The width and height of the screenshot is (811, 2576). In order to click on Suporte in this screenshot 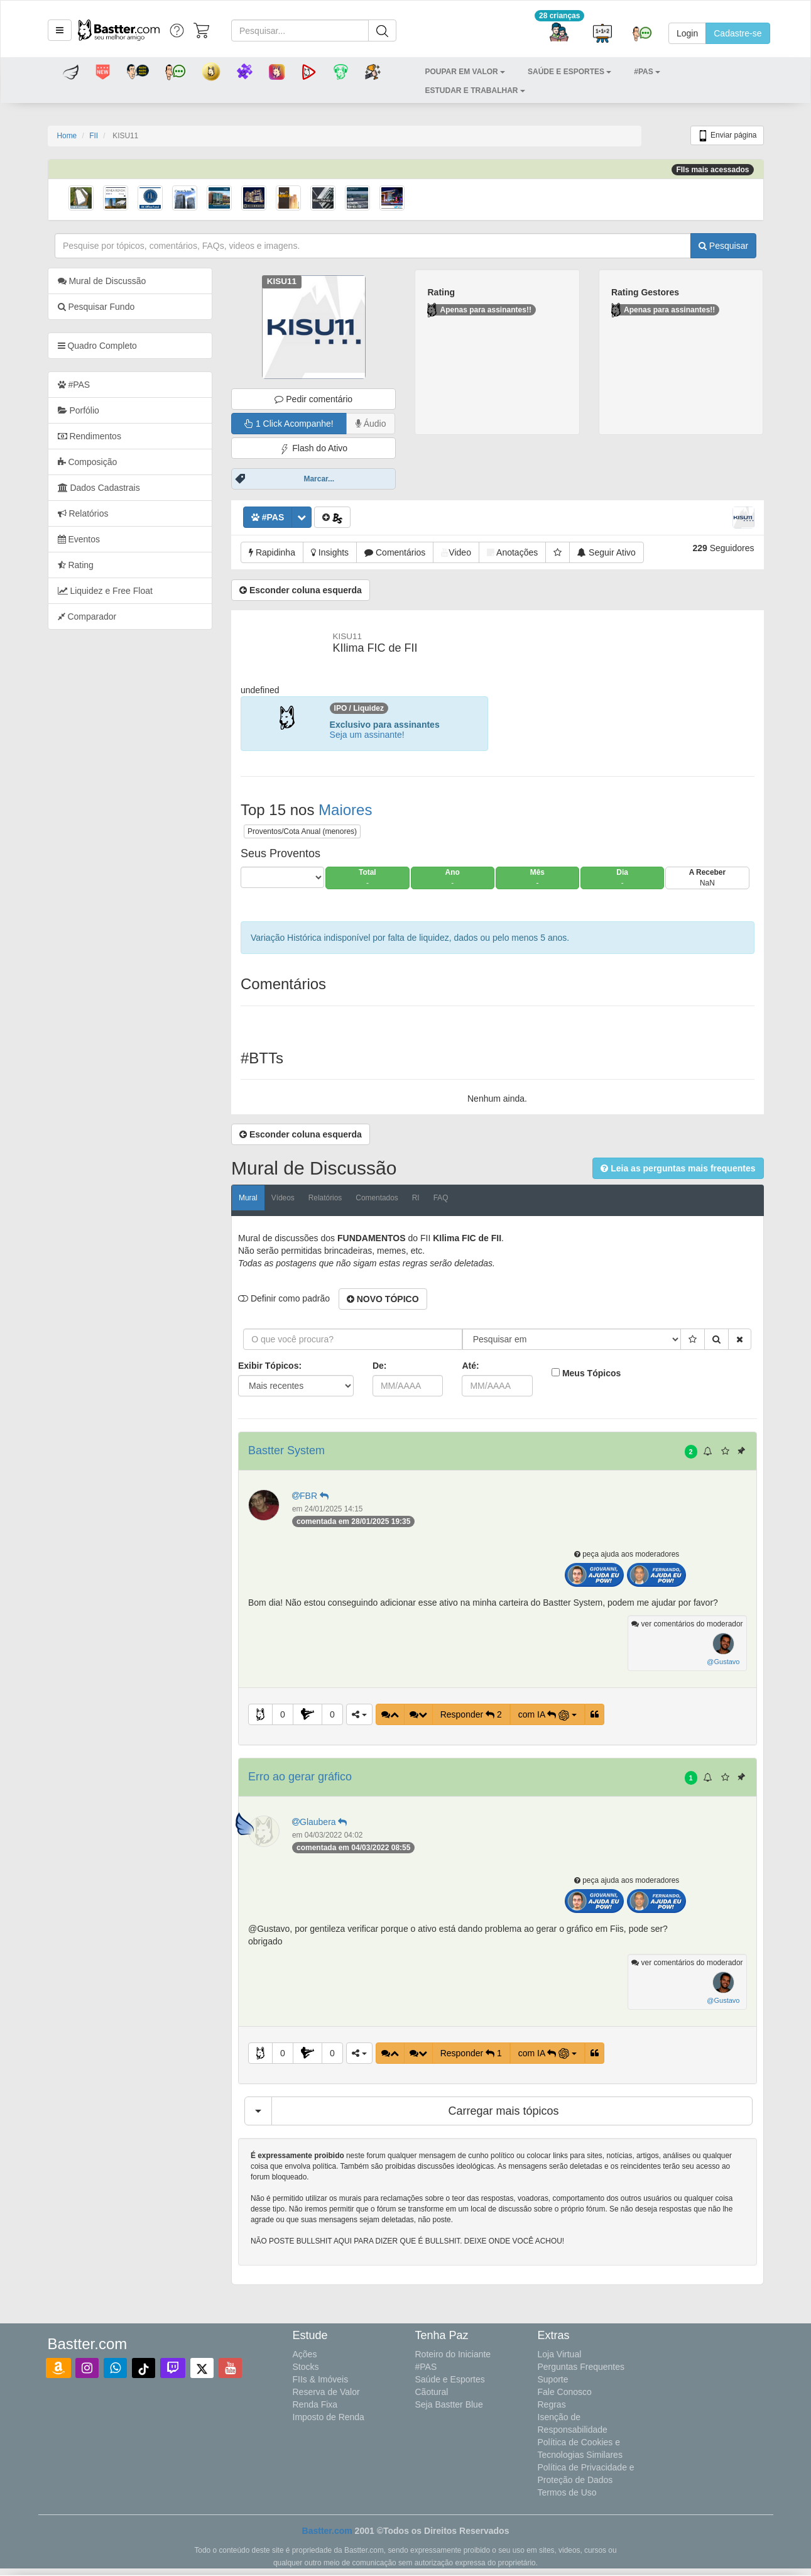, I will do `click(553, 2379)`.